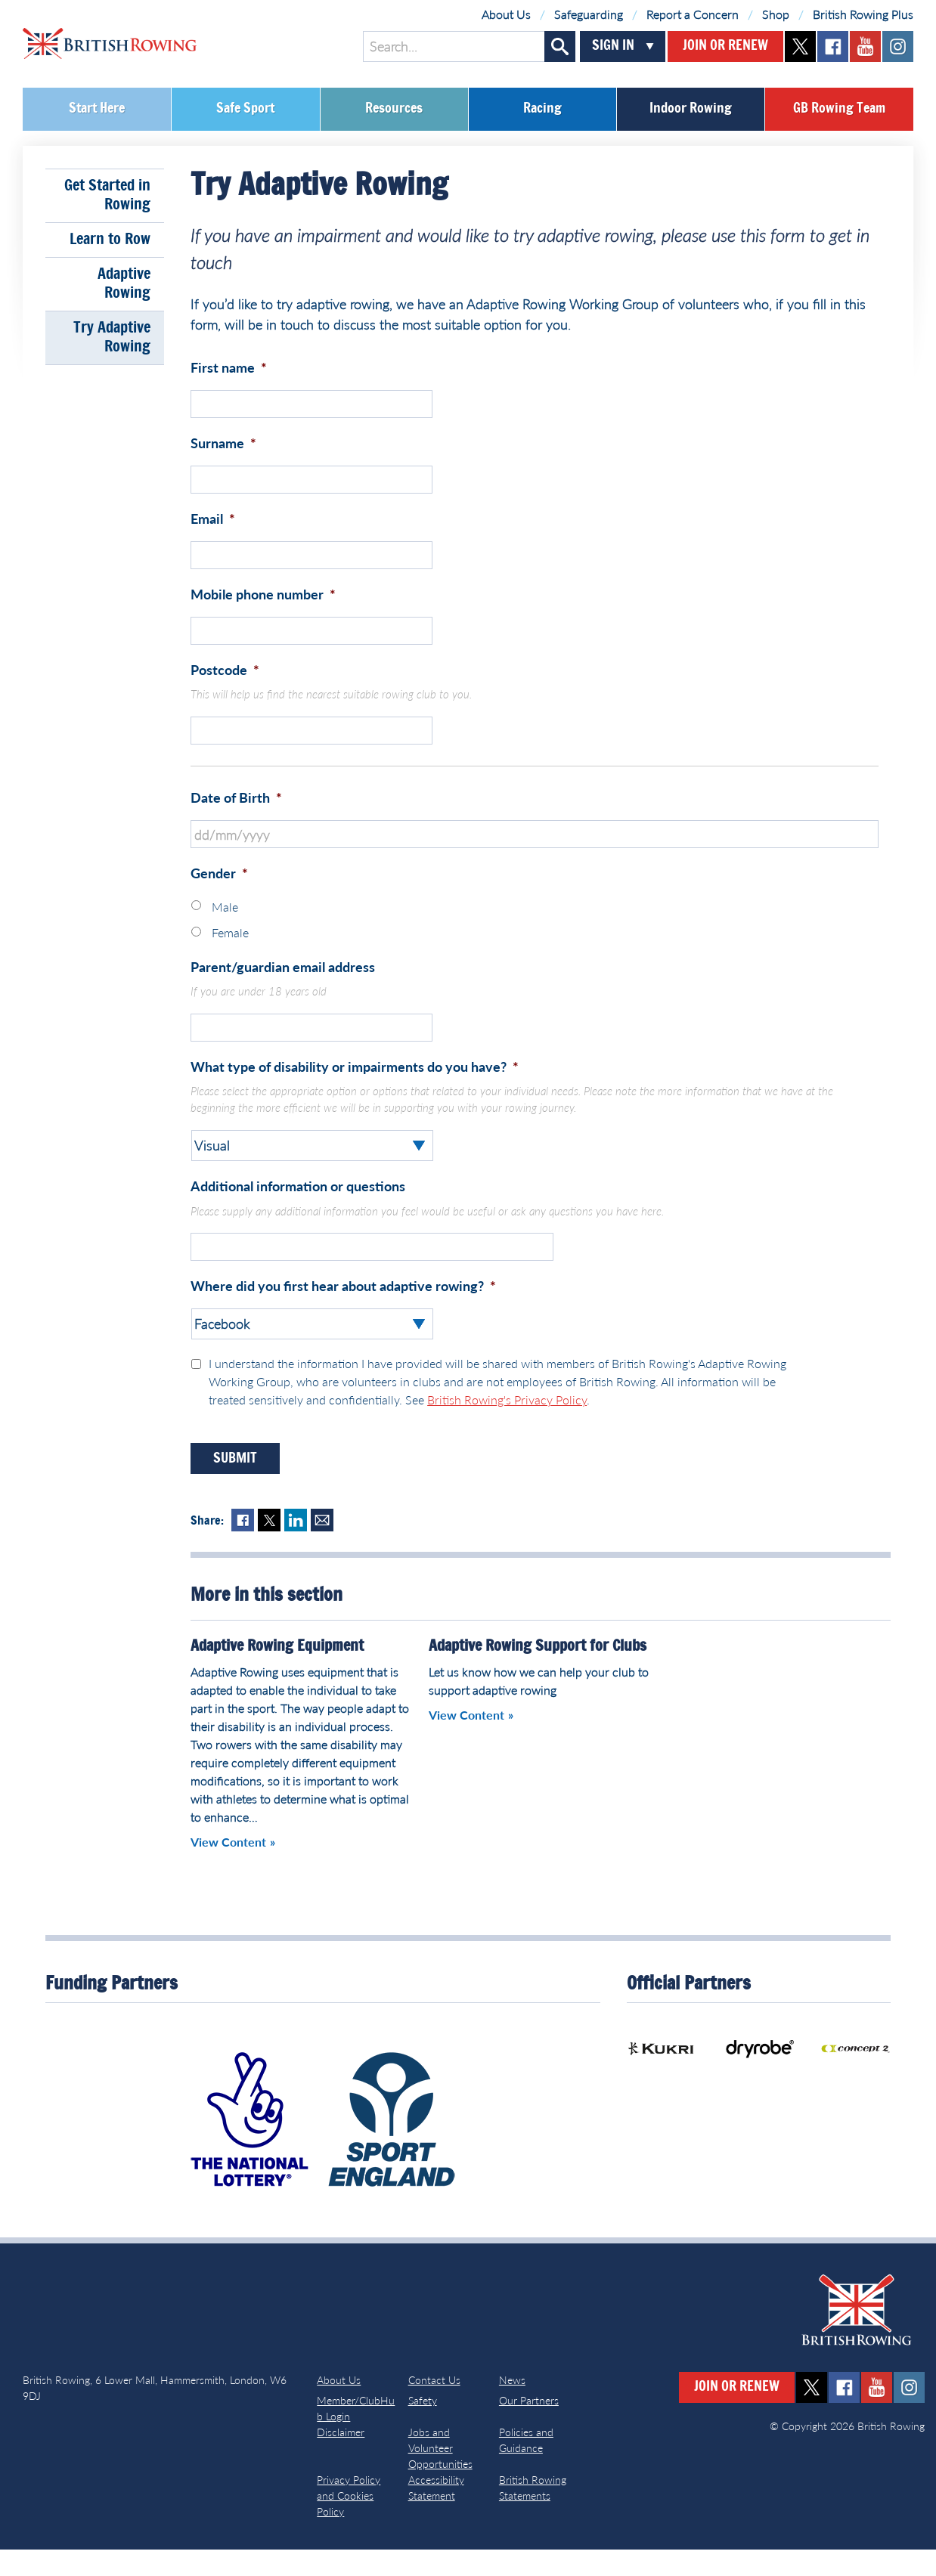  Describe the element at coordinates (865, 46) in the screenshot. I see `youtube` at that location.